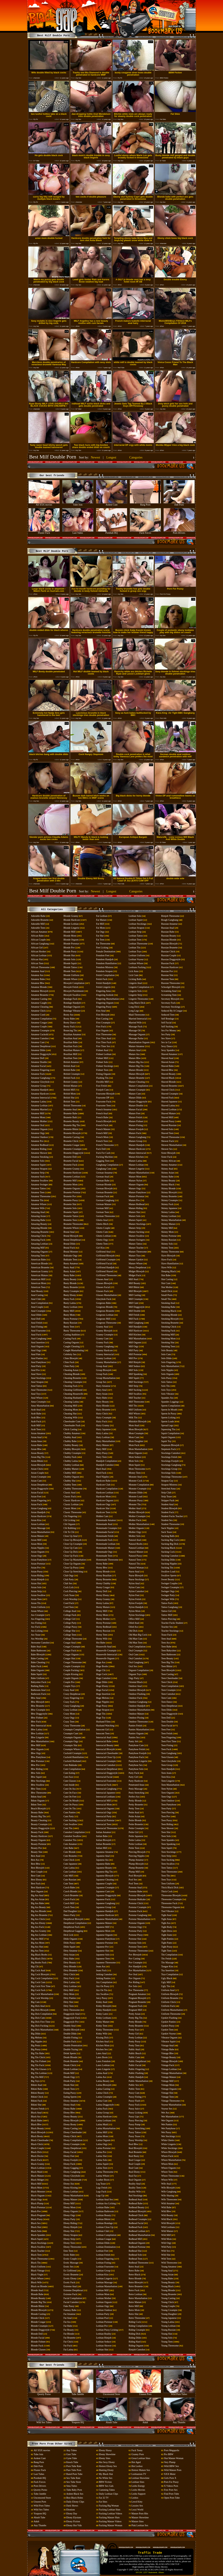  Describe the element at coordinates (135, 1946) in the screenshot. I see `Pornstar Teen` at that location.